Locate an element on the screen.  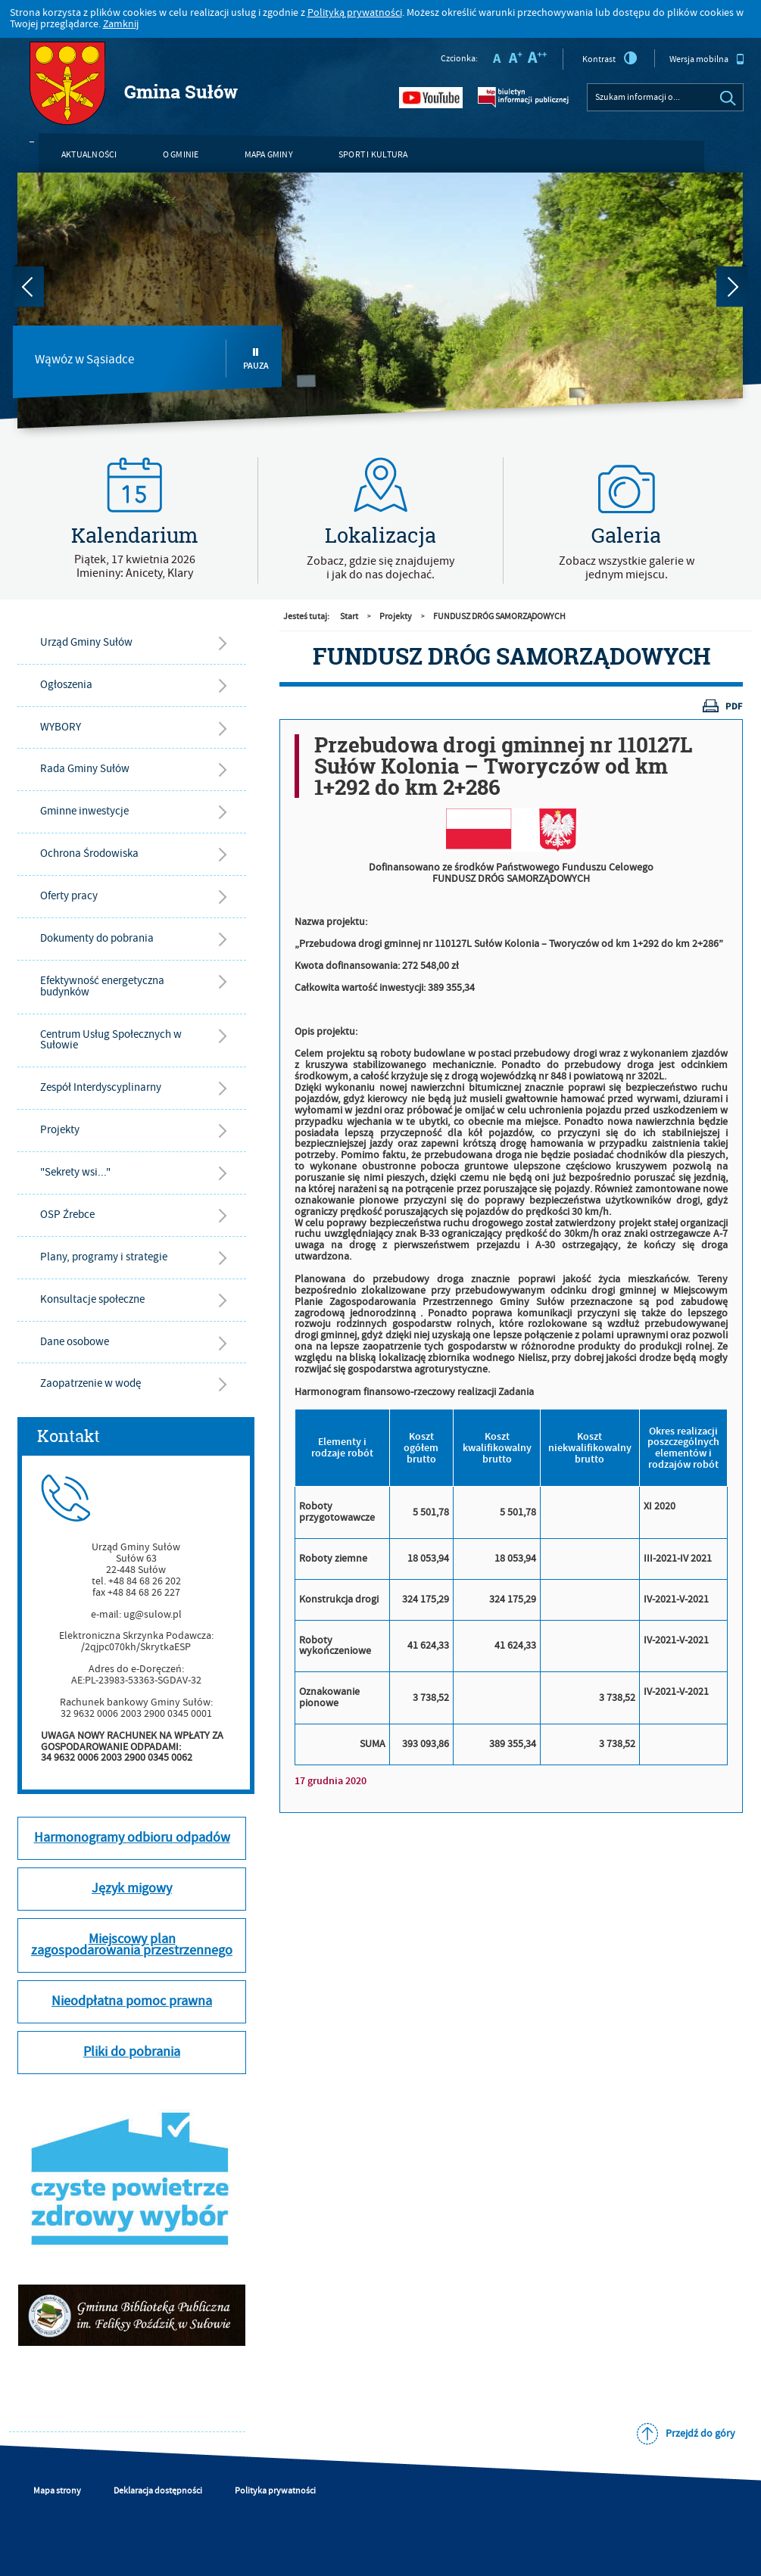
Polityka prywatności is located at coordinates (275, 2491).